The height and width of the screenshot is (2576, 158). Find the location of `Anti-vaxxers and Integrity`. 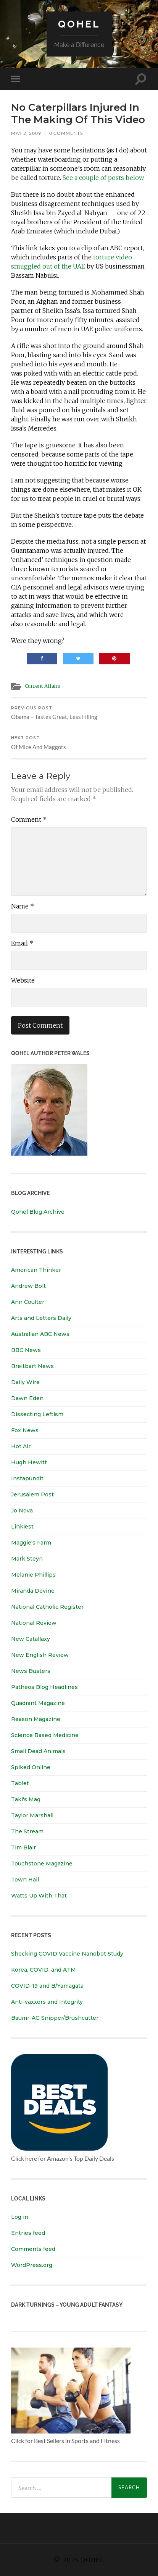

Anti-vaxxers and Integrity is located at coordinates (47, 2001).